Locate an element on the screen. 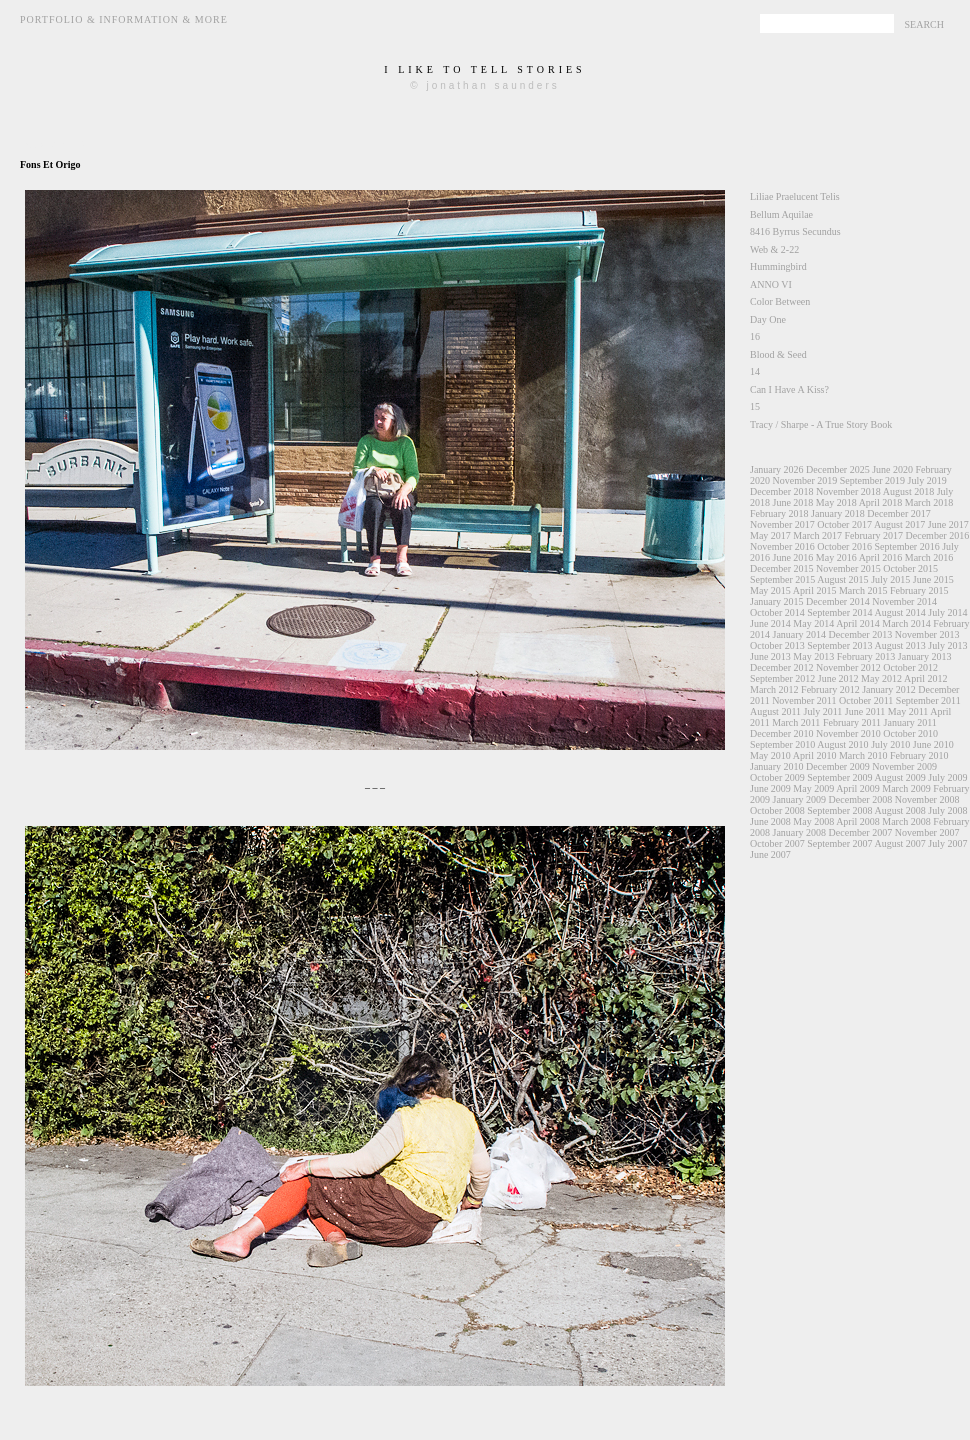 This screenshot has width=970, height=1440. January 2015 is located at coordinates (777, 601).